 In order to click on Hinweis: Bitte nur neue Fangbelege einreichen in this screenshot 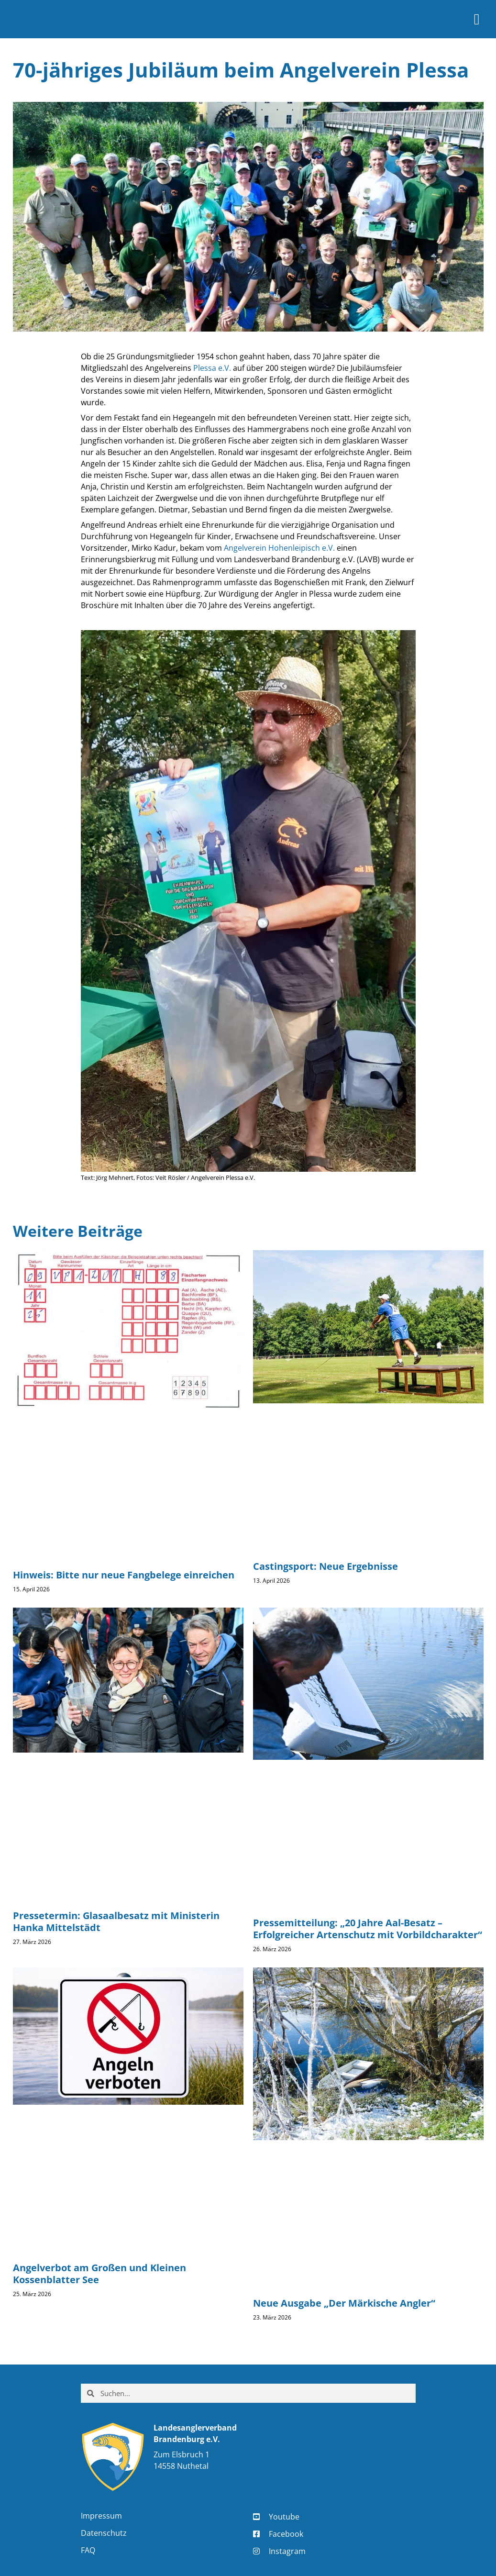, I will do `click(123, 1574)`.